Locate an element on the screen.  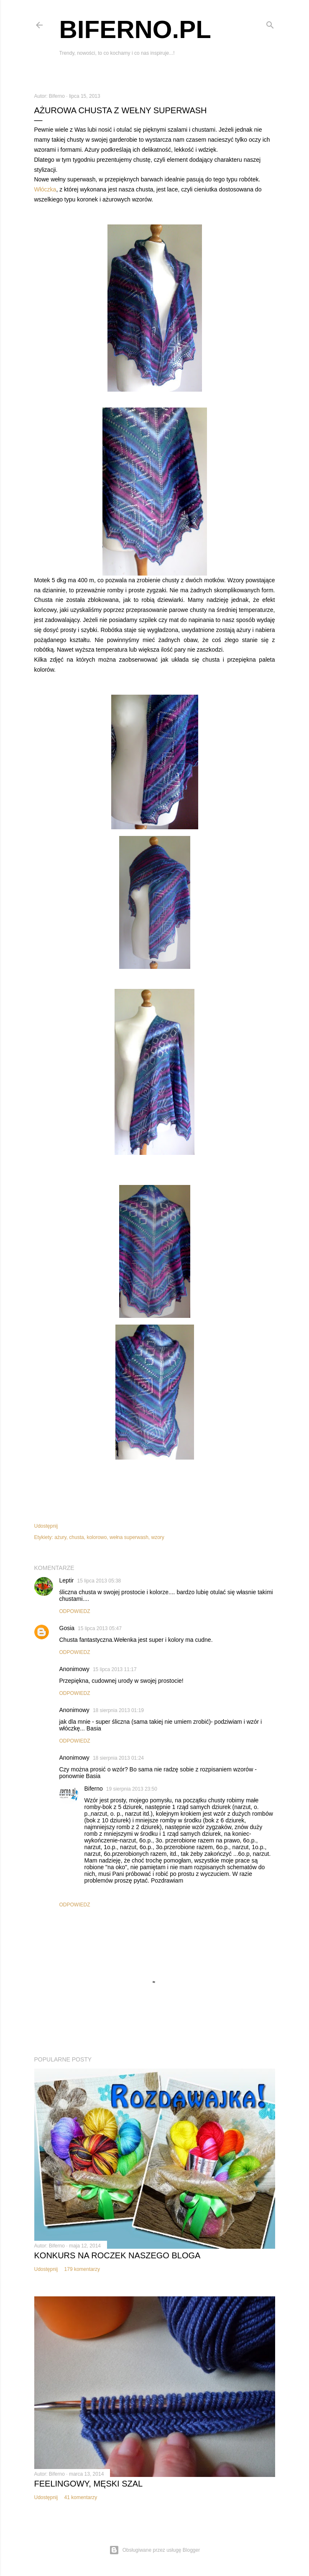
Leptir is located at coordinates (66, 1580).